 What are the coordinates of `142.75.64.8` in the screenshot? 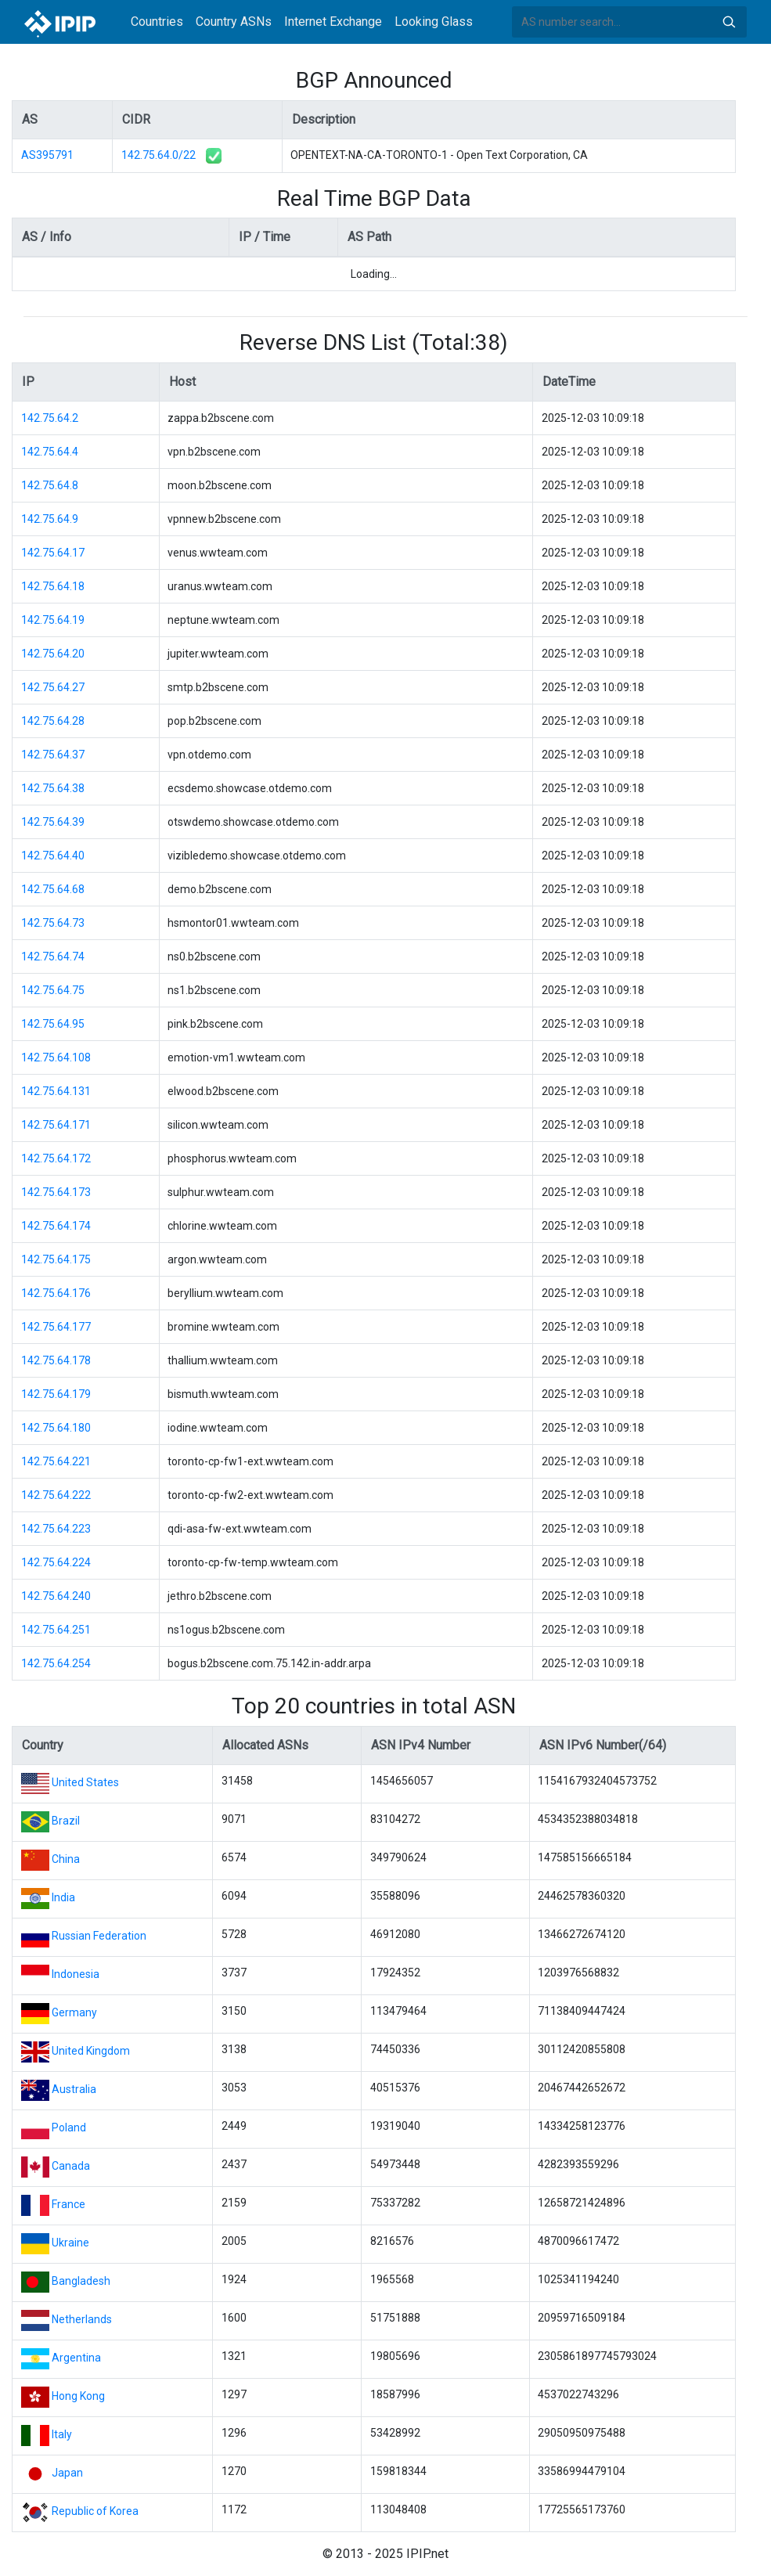 It's located at (49, 485).